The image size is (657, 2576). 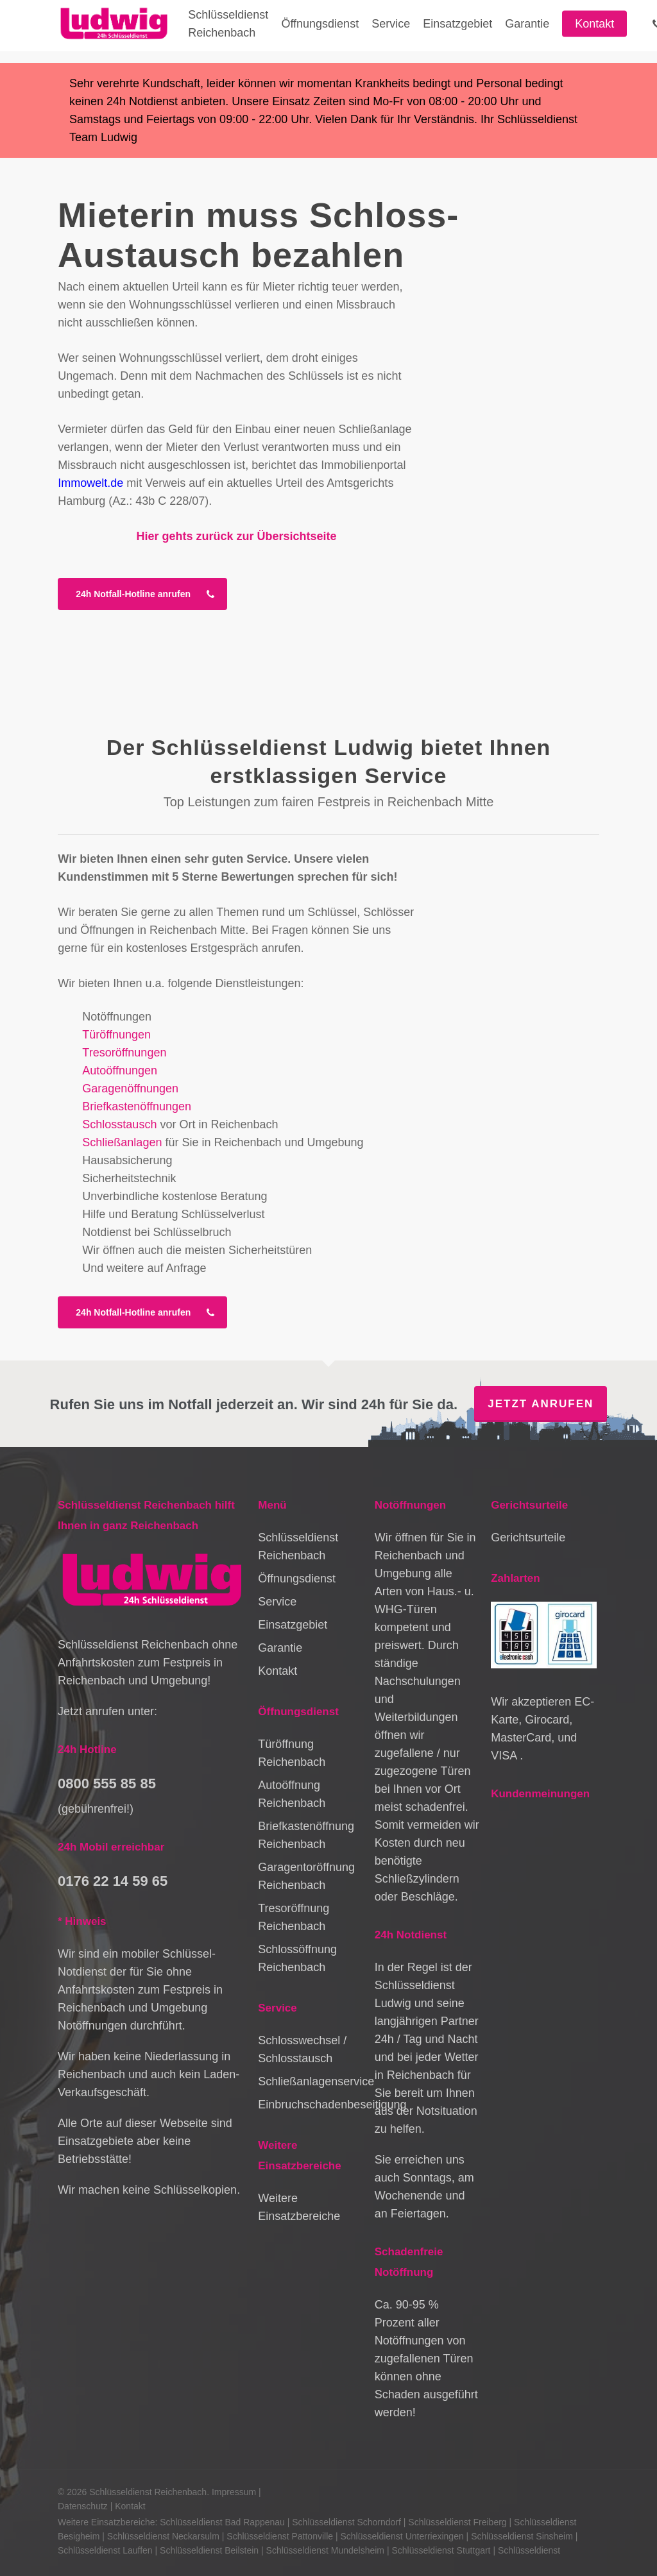 I want to click on Schlüsseldienst Neckarsulm, so click(x=163, y=2536).